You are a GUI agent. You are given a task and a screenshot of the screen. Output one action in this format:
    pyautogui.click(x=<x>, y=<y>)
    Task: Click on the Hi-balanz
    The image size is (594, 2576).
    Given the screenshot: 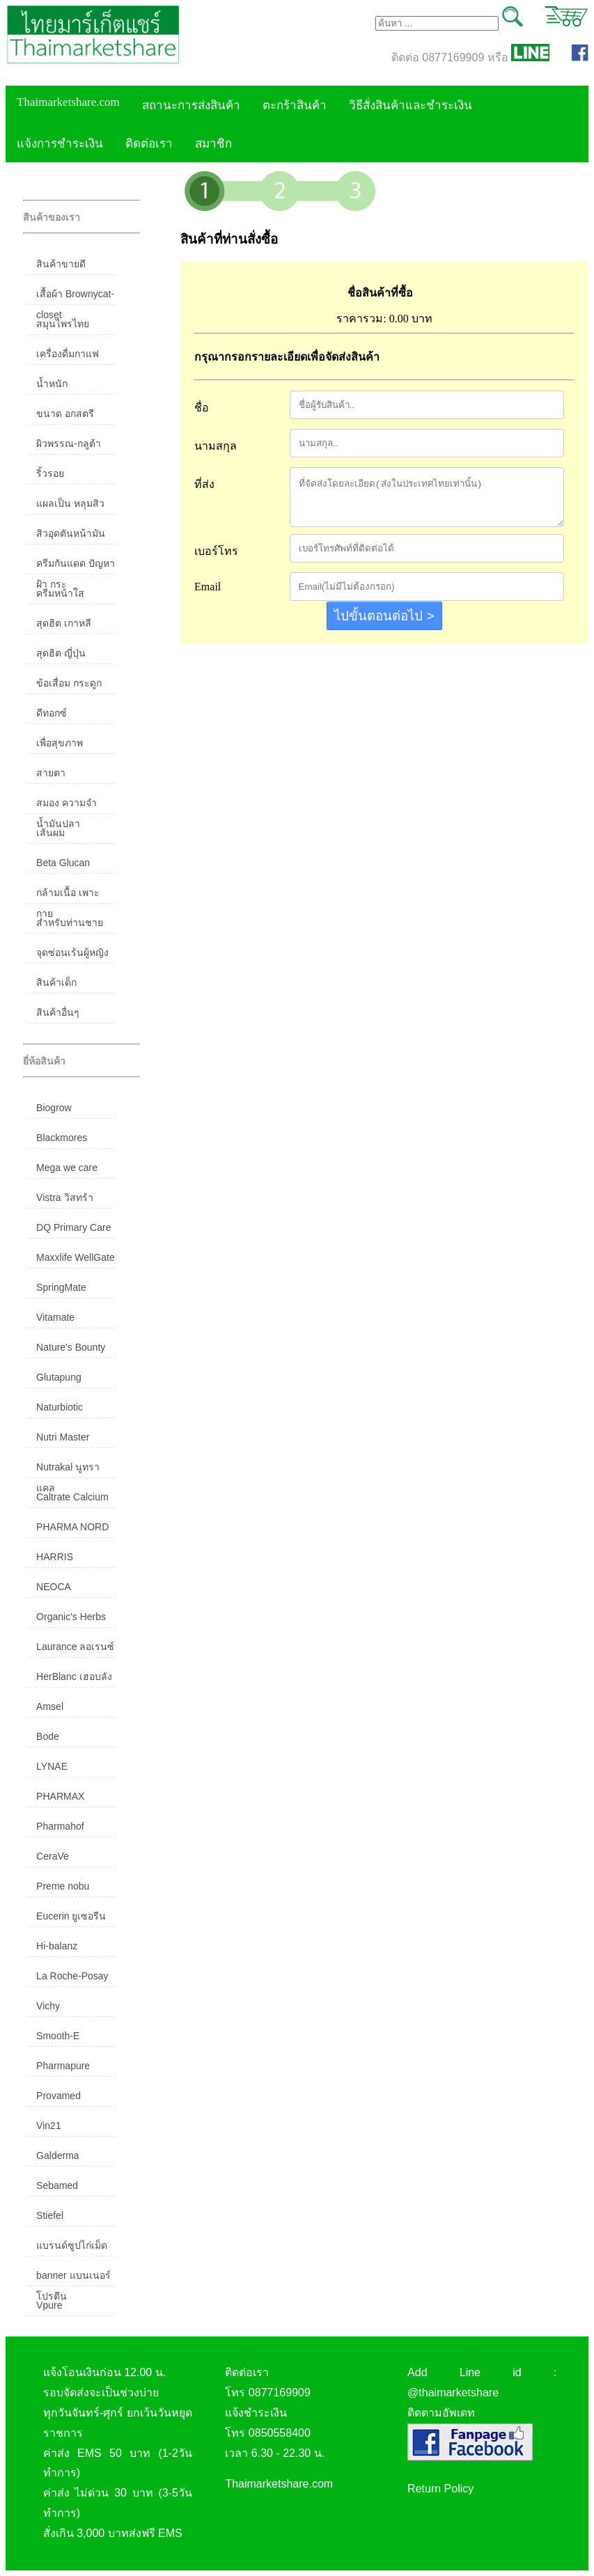 What is the action you would take?
    pyautogui.click(x=56, y=1945)
    